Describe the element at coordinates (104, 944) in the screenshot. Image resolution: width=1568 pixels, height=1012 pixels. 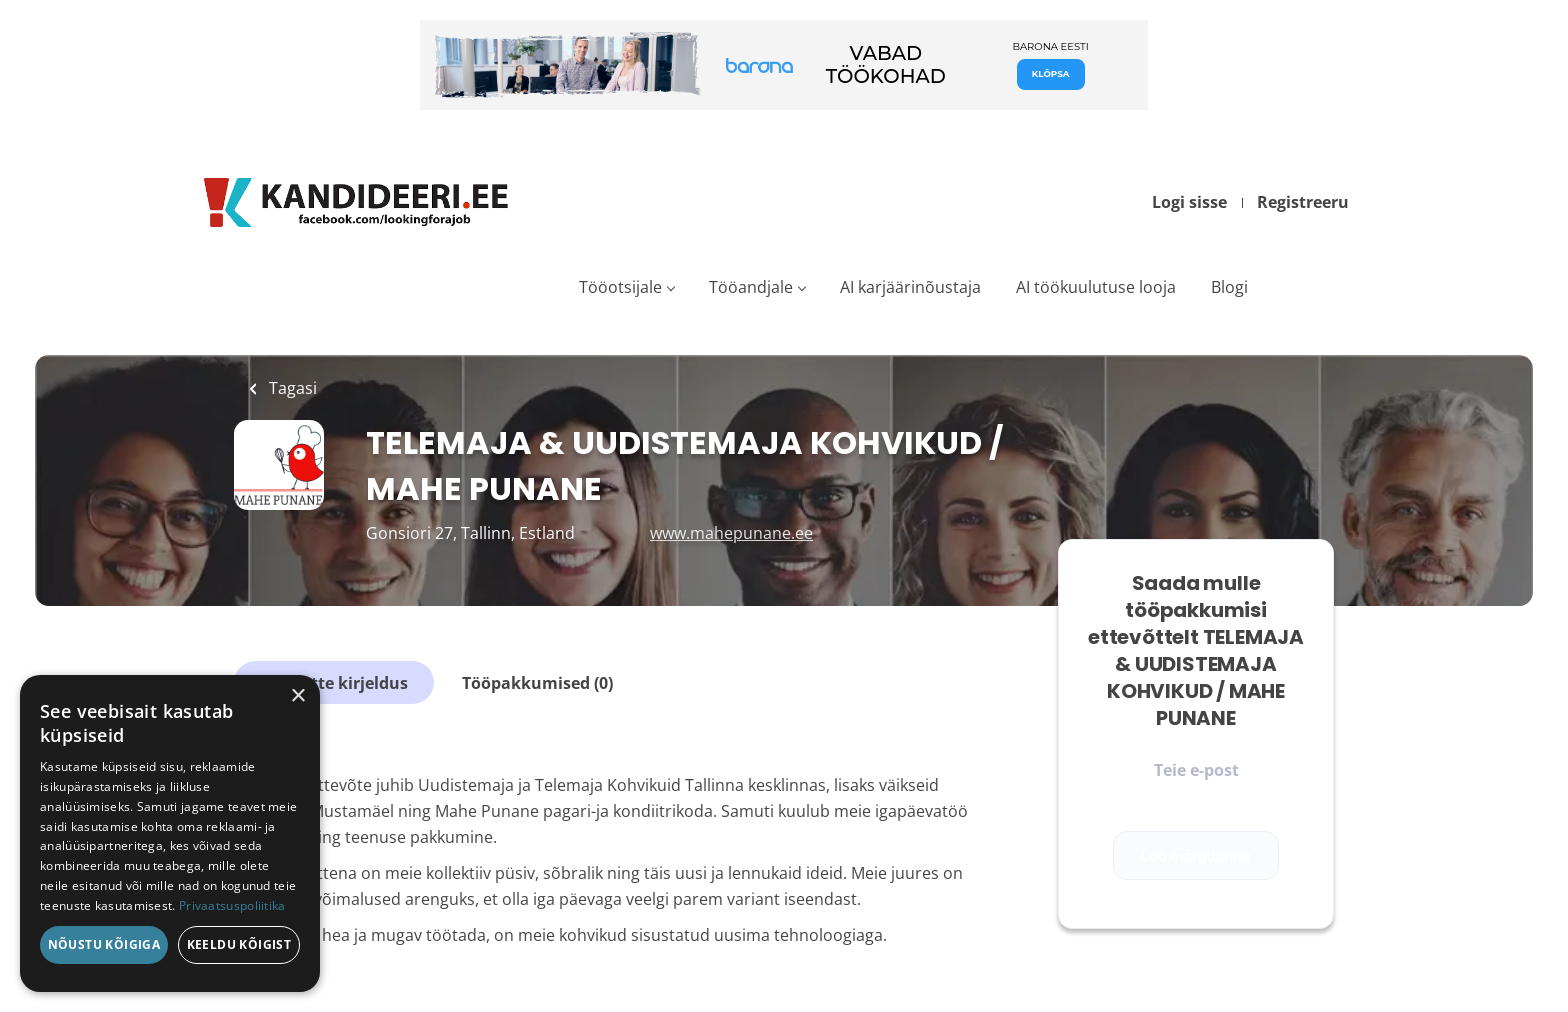
I see `Nõustu kõigiga [button]` at that location.